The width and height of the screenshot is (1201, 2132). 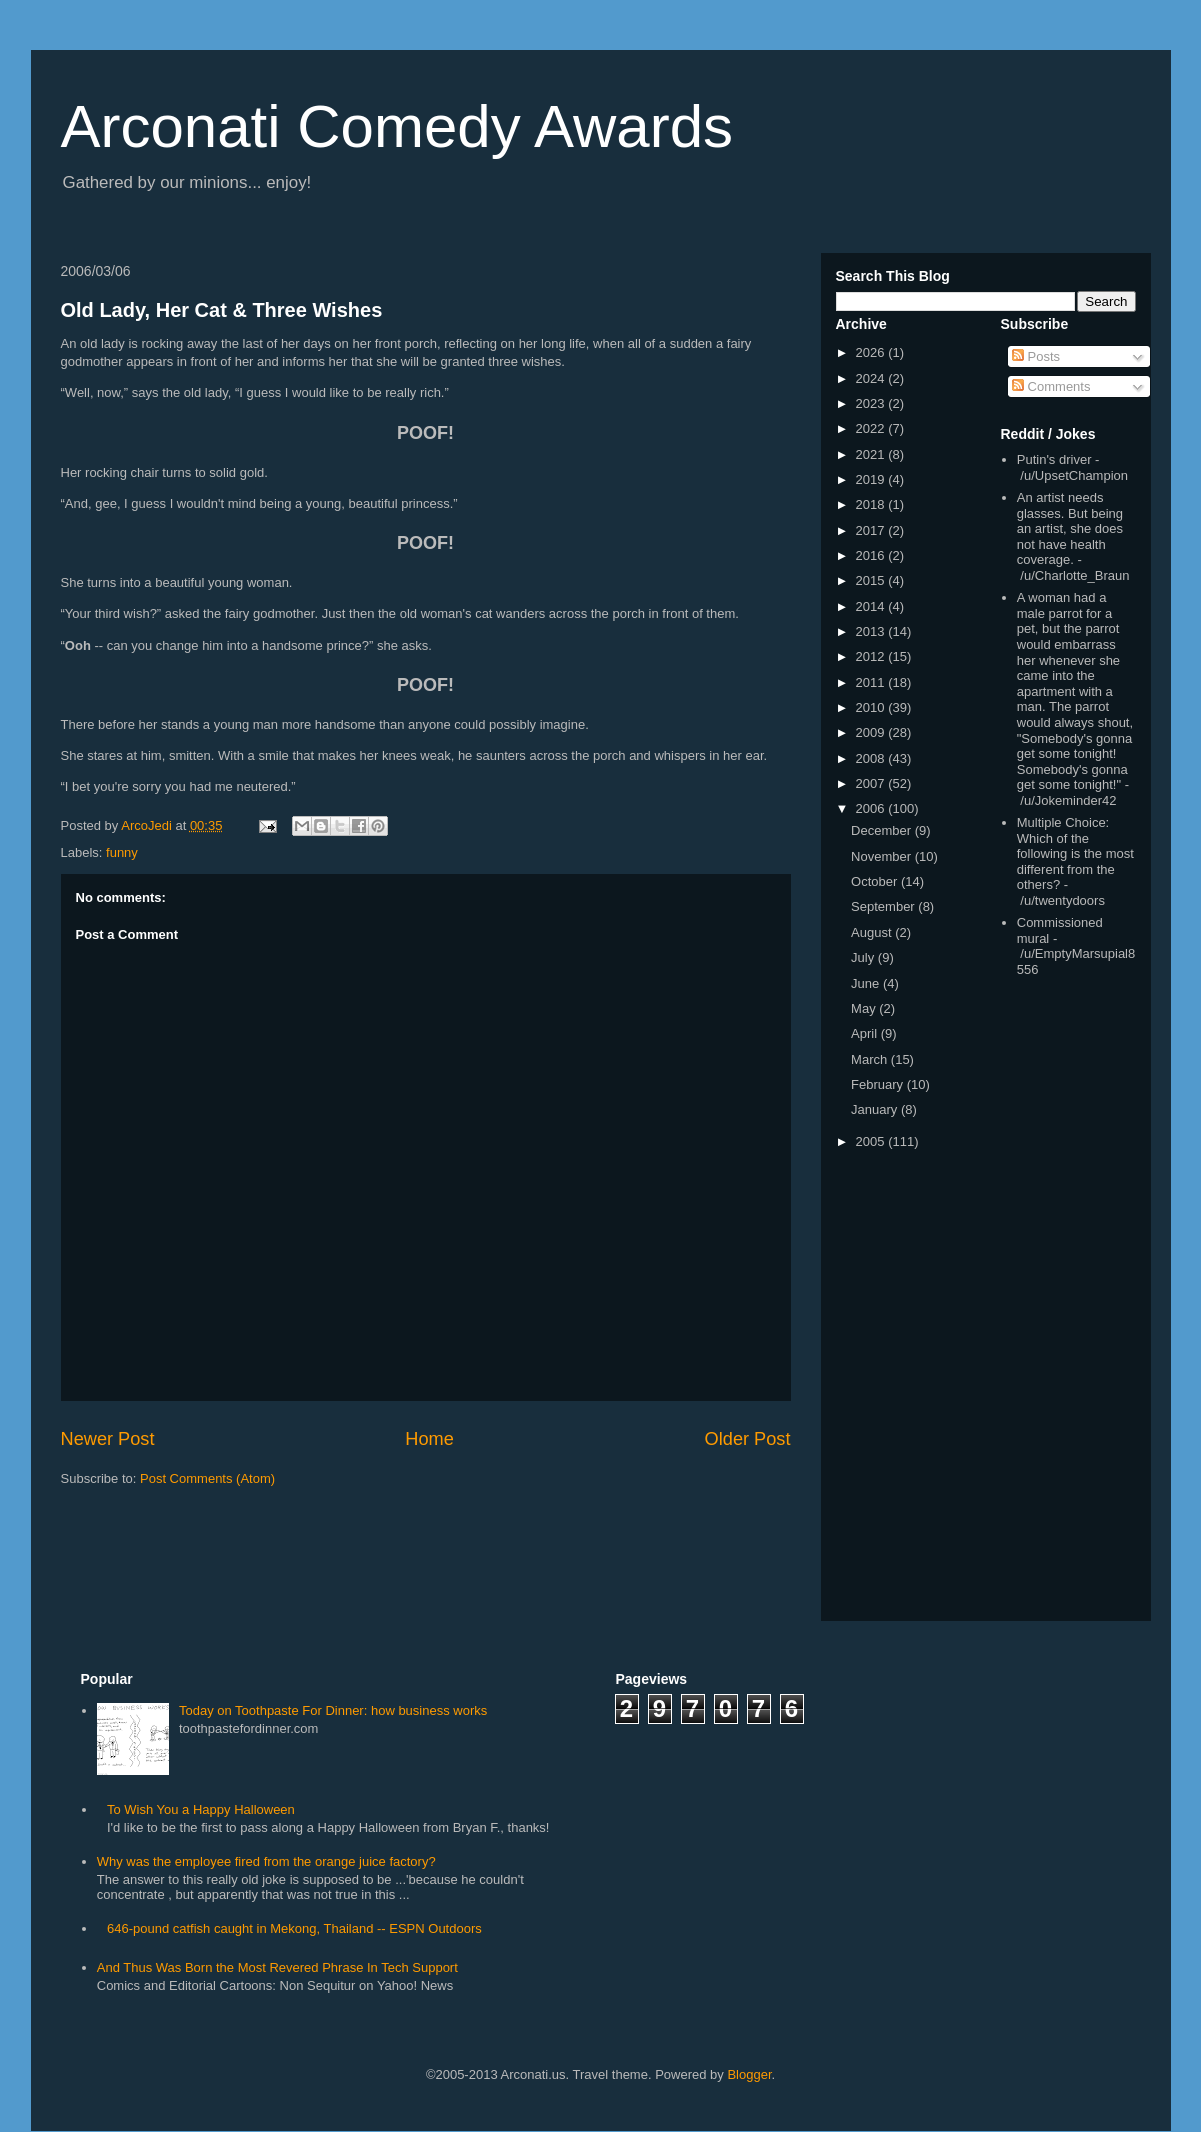 What do you see at coordinates (222, 310) in the screenshot?
I see `Old Lady, Her Cat & Three Wishes` at bounding box center [222, 310].